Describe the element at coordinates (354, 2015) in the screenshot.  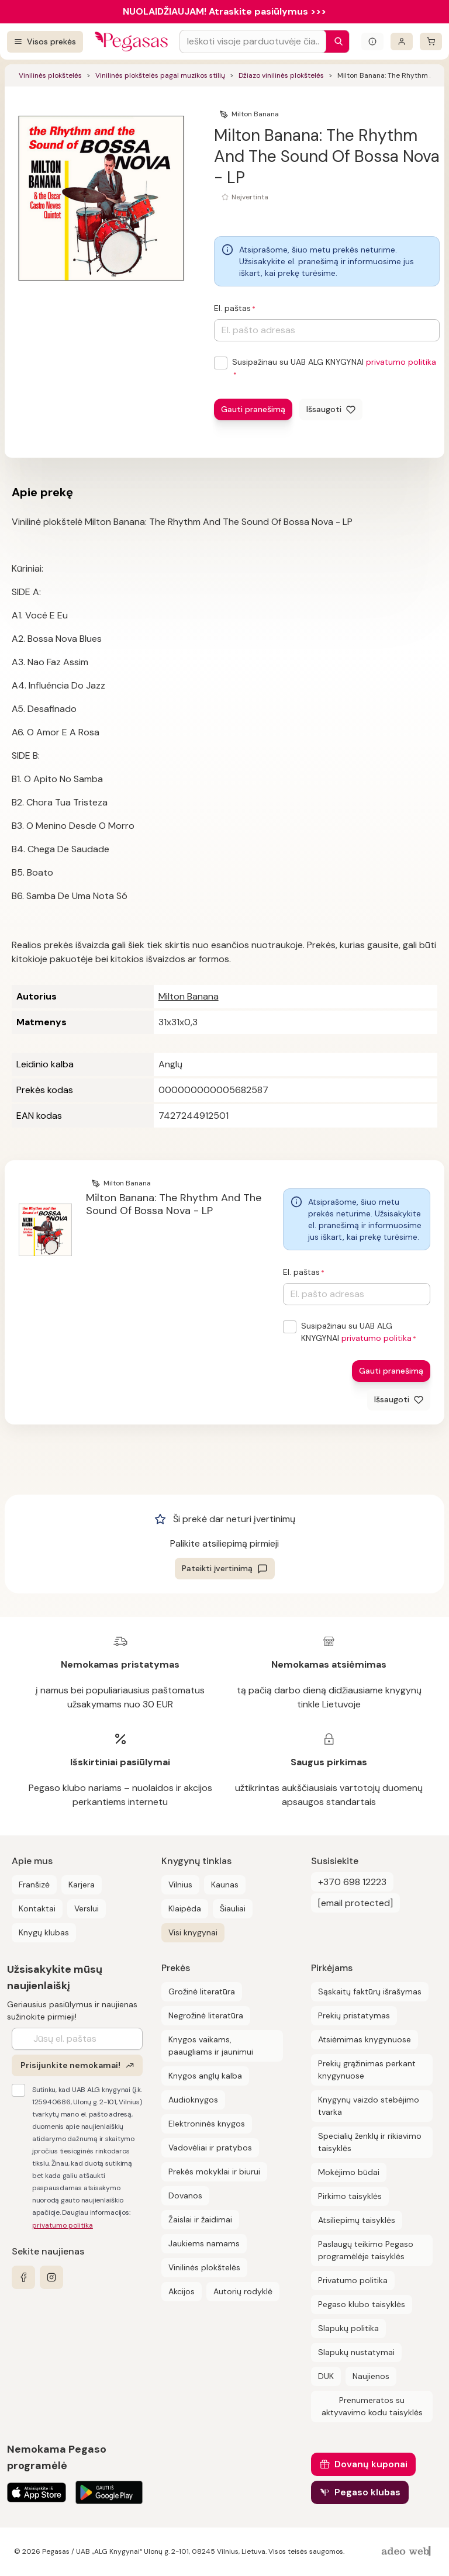
I see `Prekių pristatymas` at that location.